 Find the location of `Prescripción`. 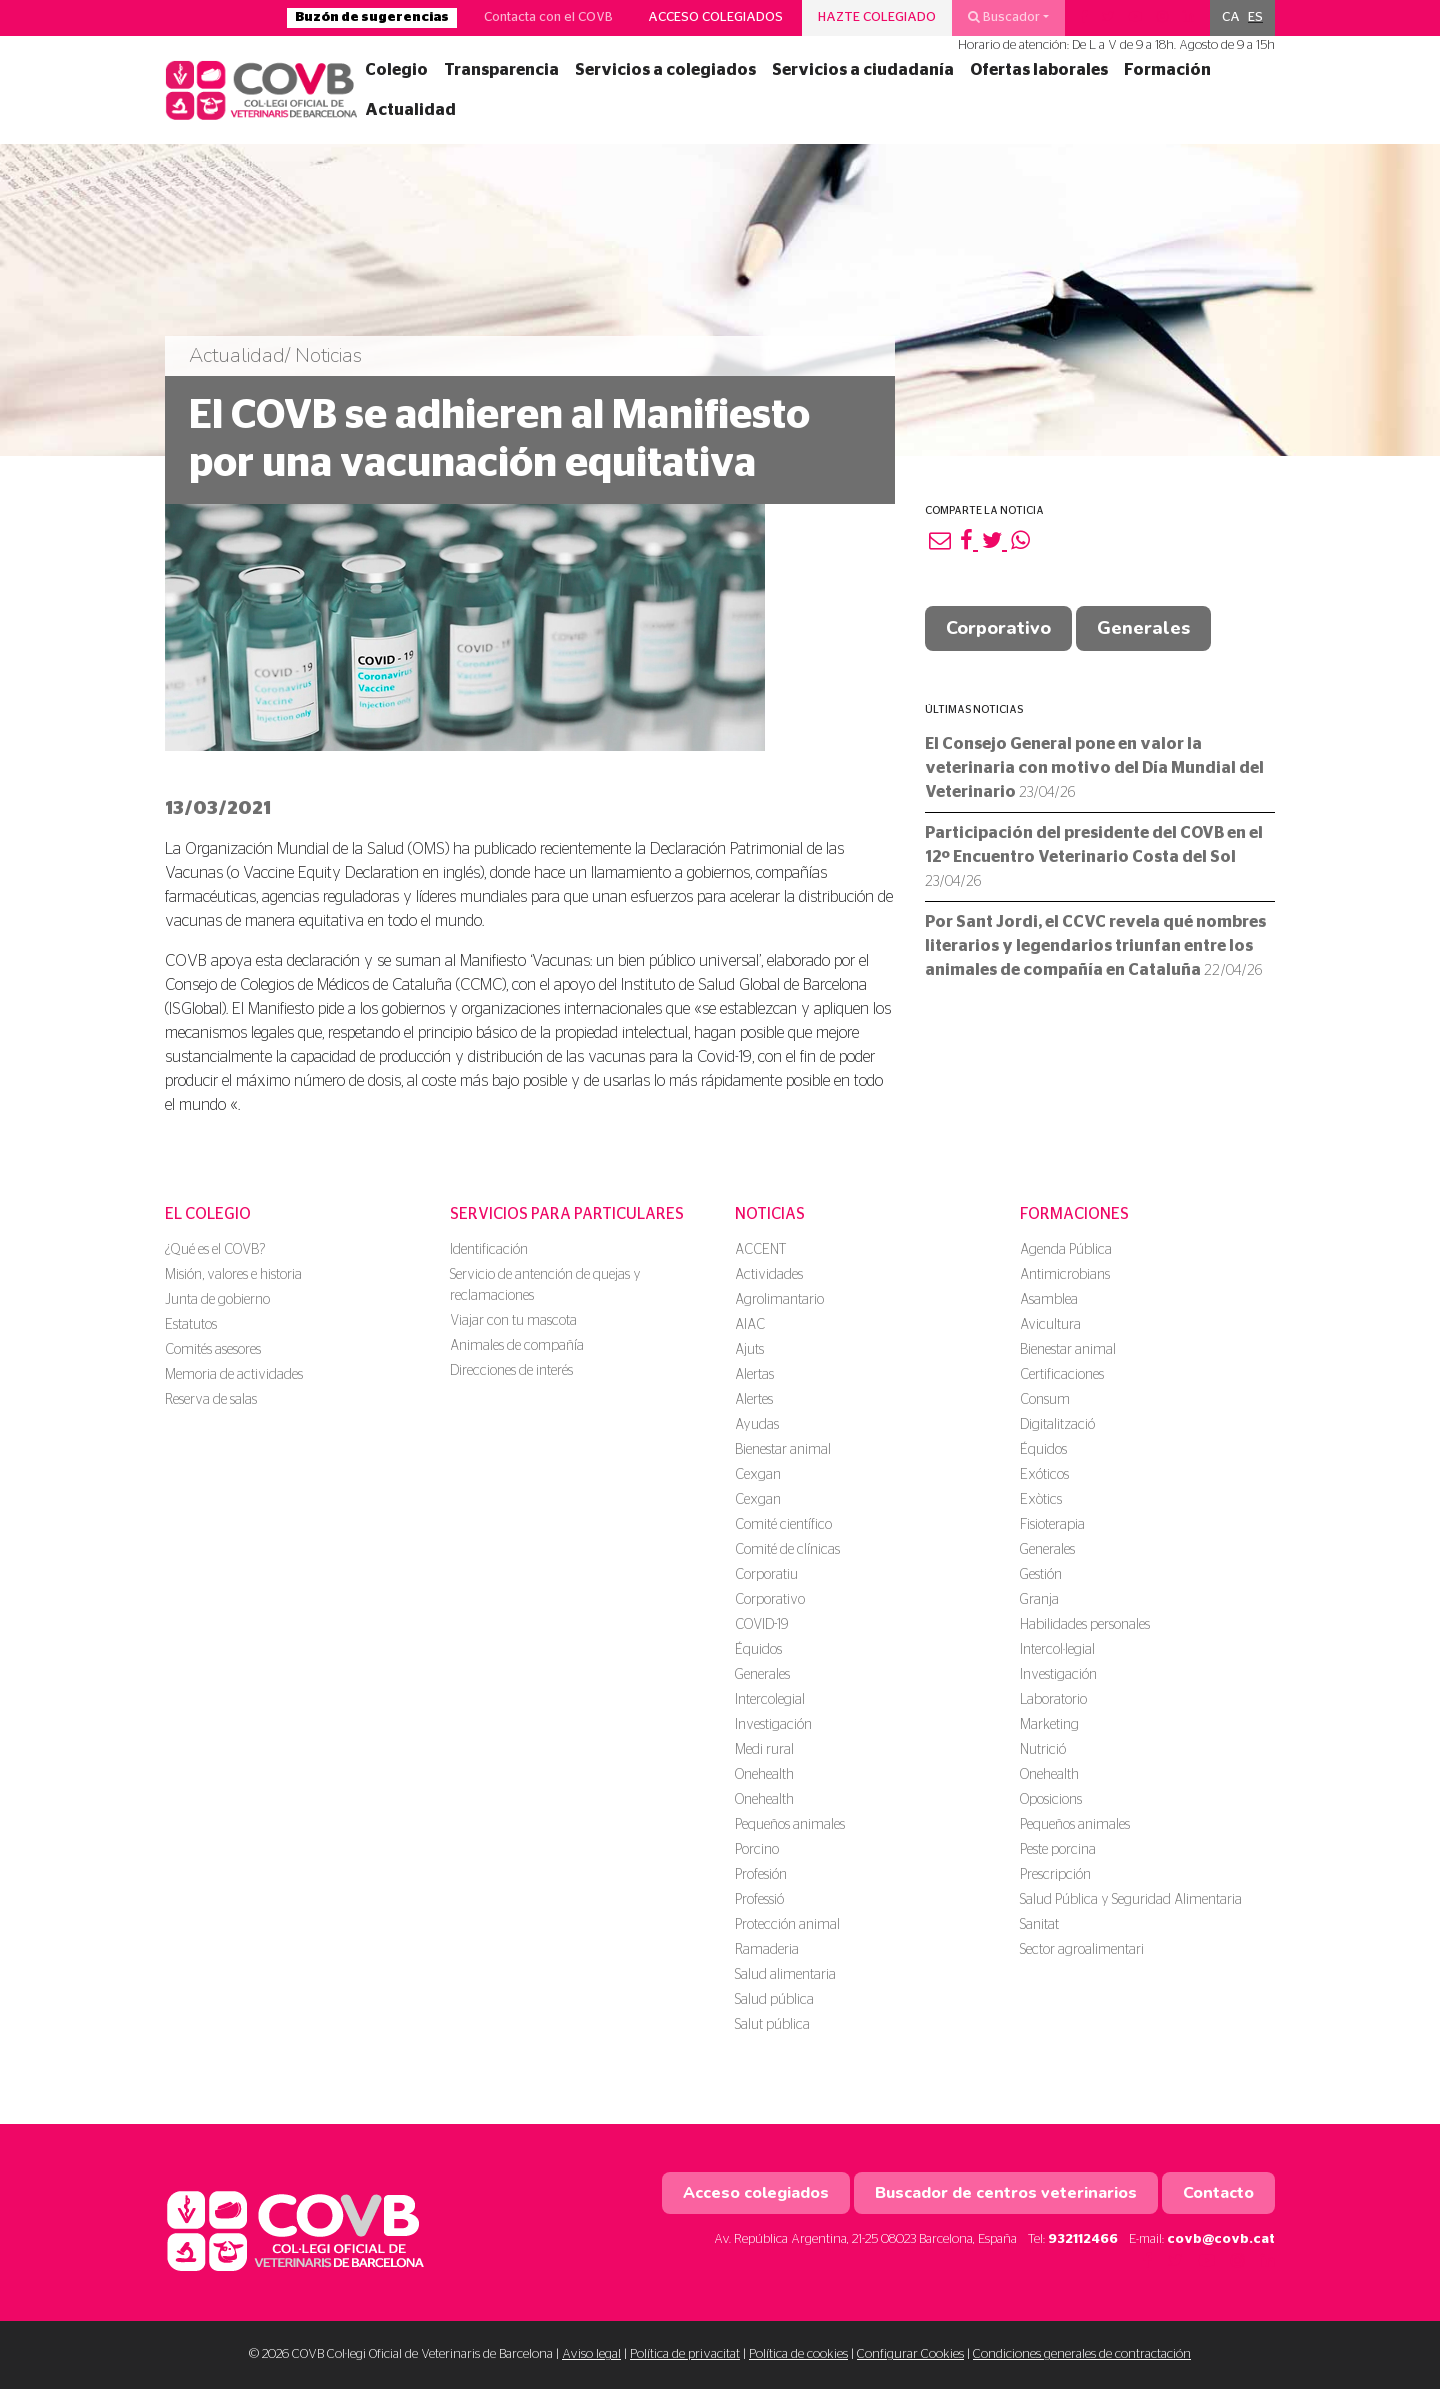

Prescripción is located at coordinates (1055, 1875).